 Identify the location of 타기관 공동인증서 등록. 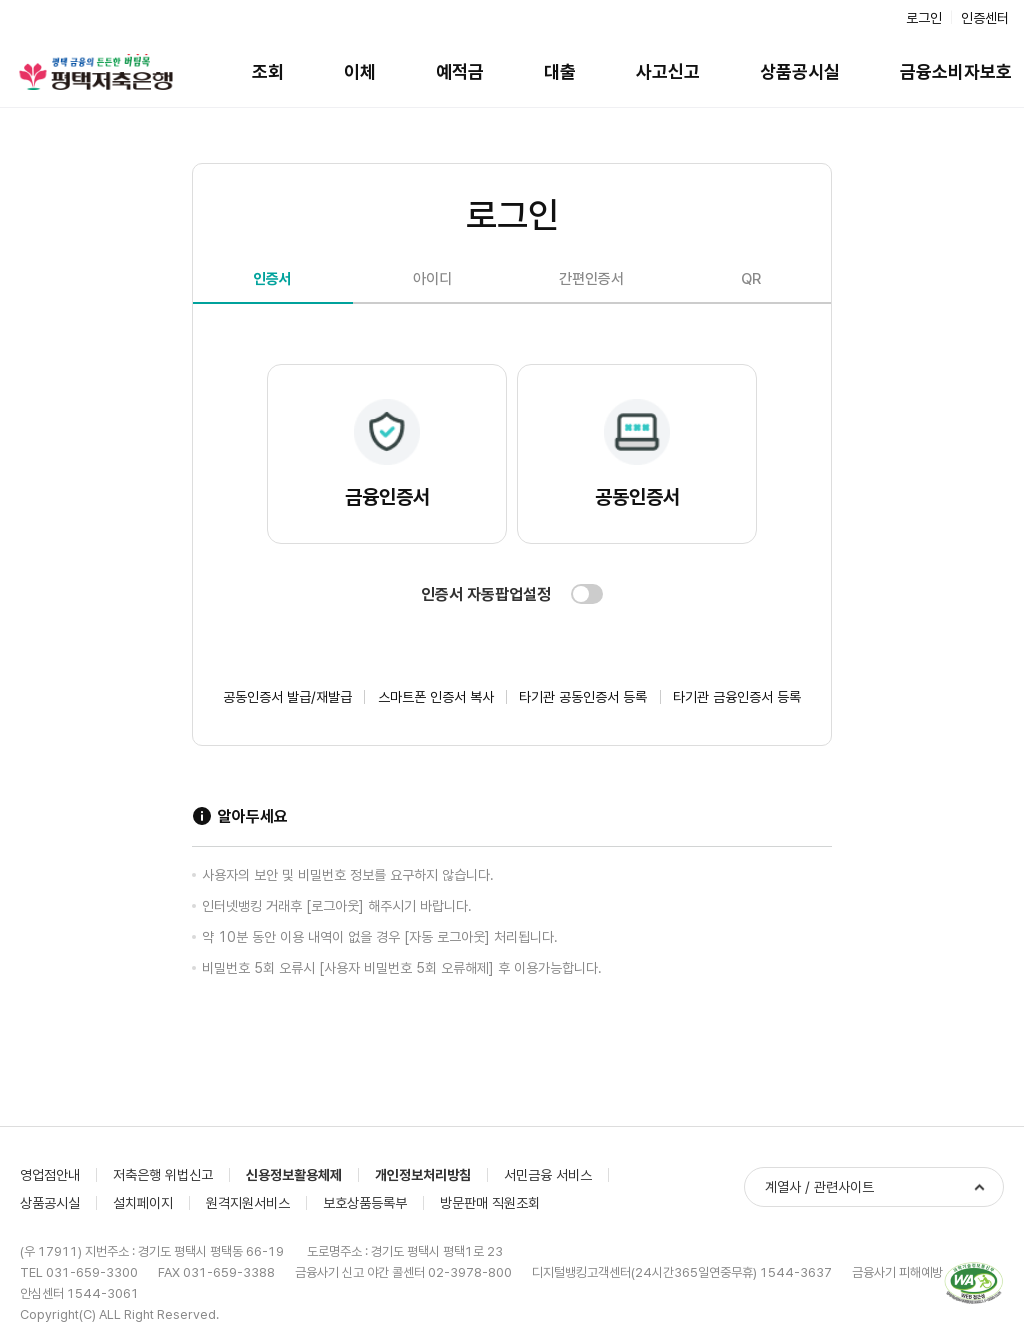
(583, 697).